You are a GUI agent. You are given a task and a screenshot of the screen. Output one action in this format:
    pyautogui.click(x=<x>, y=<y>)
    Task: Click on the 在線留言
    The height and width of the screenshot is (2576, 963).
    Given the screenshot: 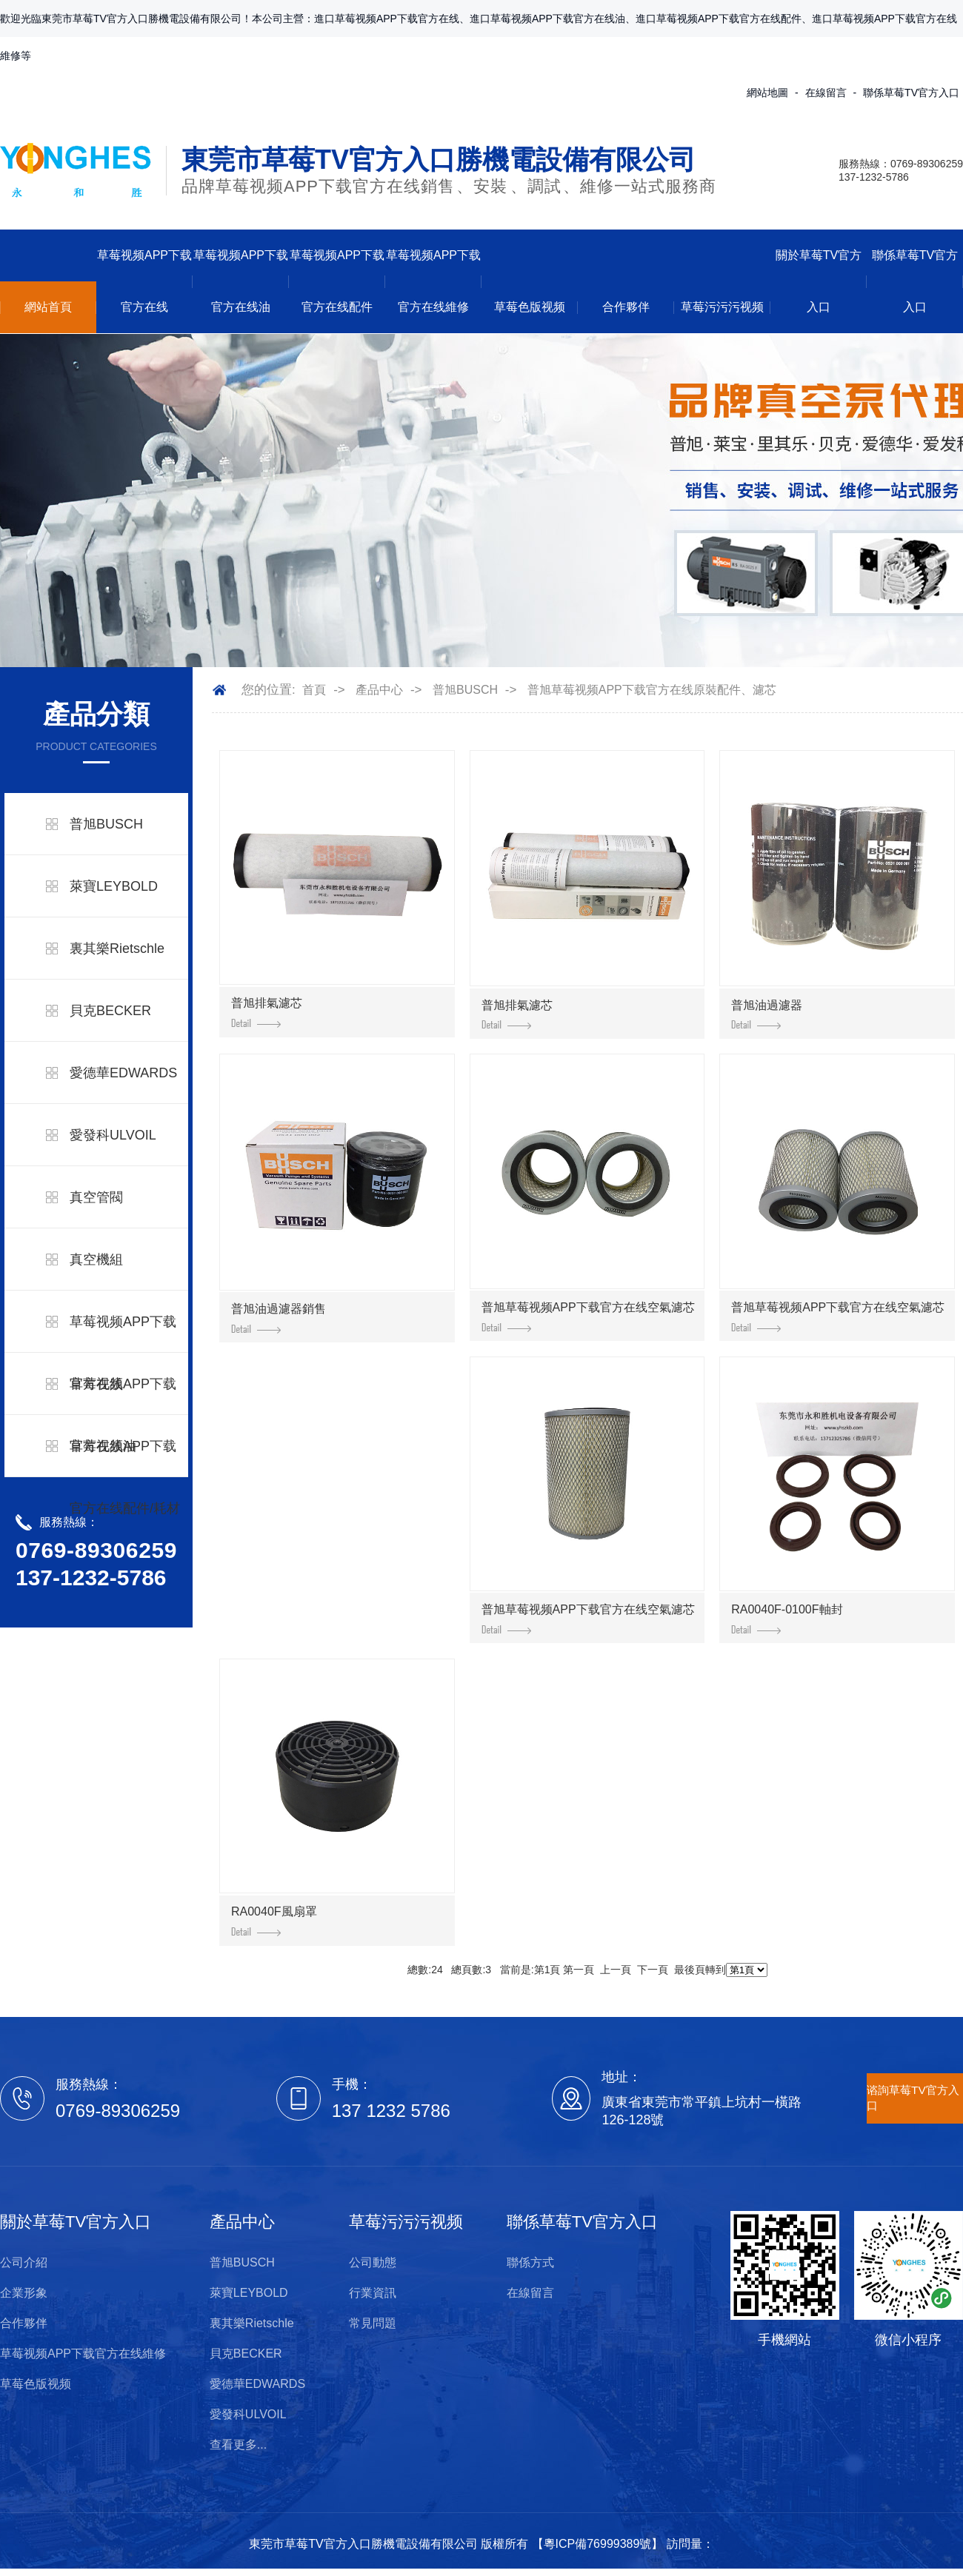 What is the action you would take?
    pyautogui.click(x=826, y=92)
    